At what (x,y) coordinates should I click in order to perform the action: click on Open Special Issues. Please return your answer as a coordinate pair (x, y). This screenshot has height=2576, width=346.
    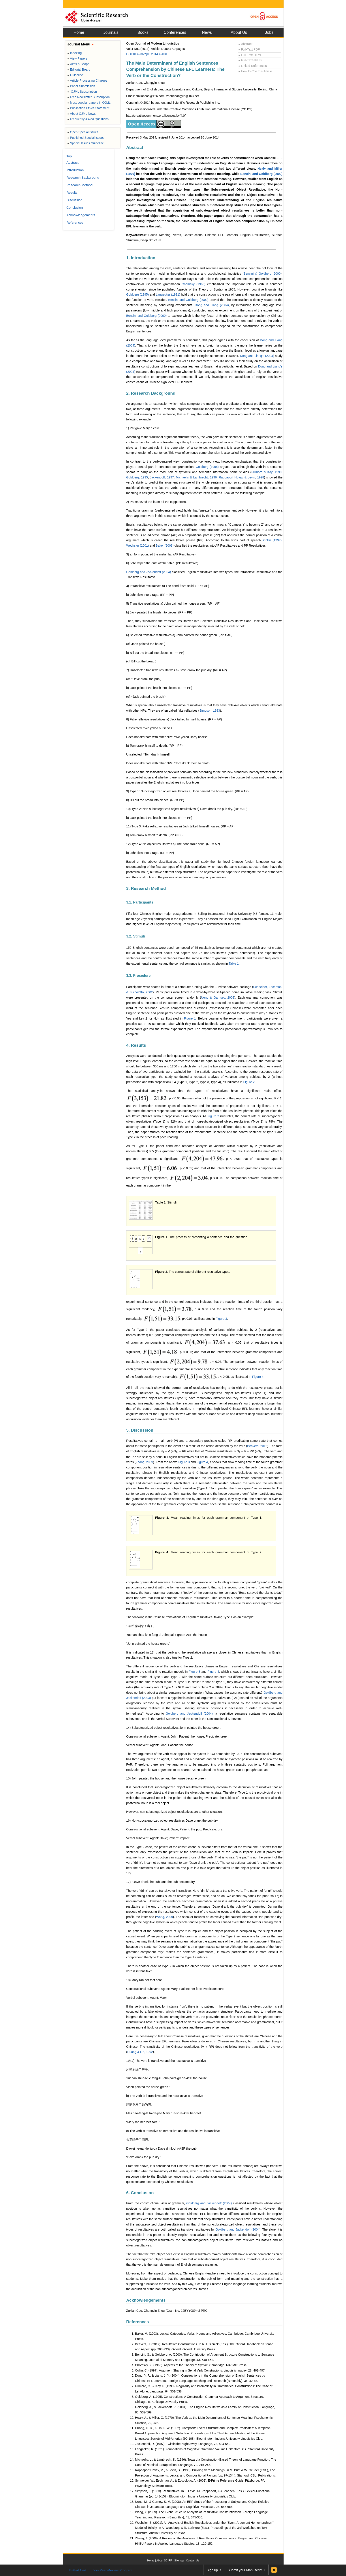
    Looking at the image, I should click on (82, 132).